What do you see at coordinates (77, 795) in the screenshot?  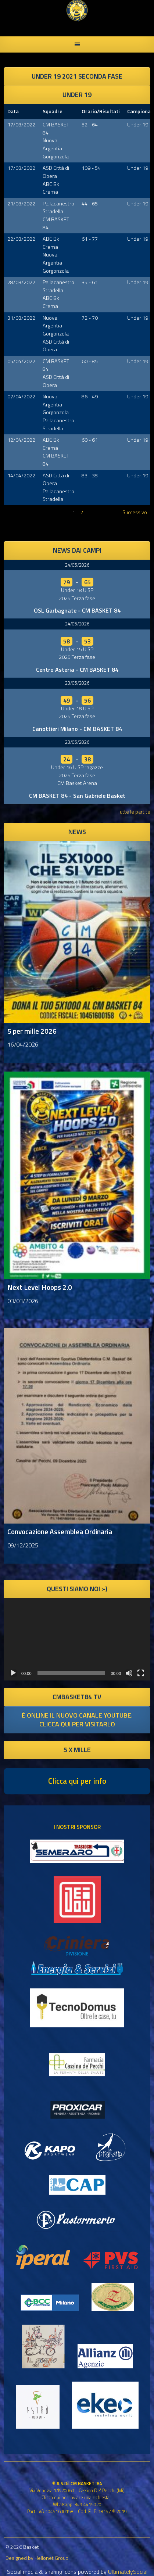 I see `CM BASKET 84 - San Gabriele Basket` at bounding box center [77, 795].